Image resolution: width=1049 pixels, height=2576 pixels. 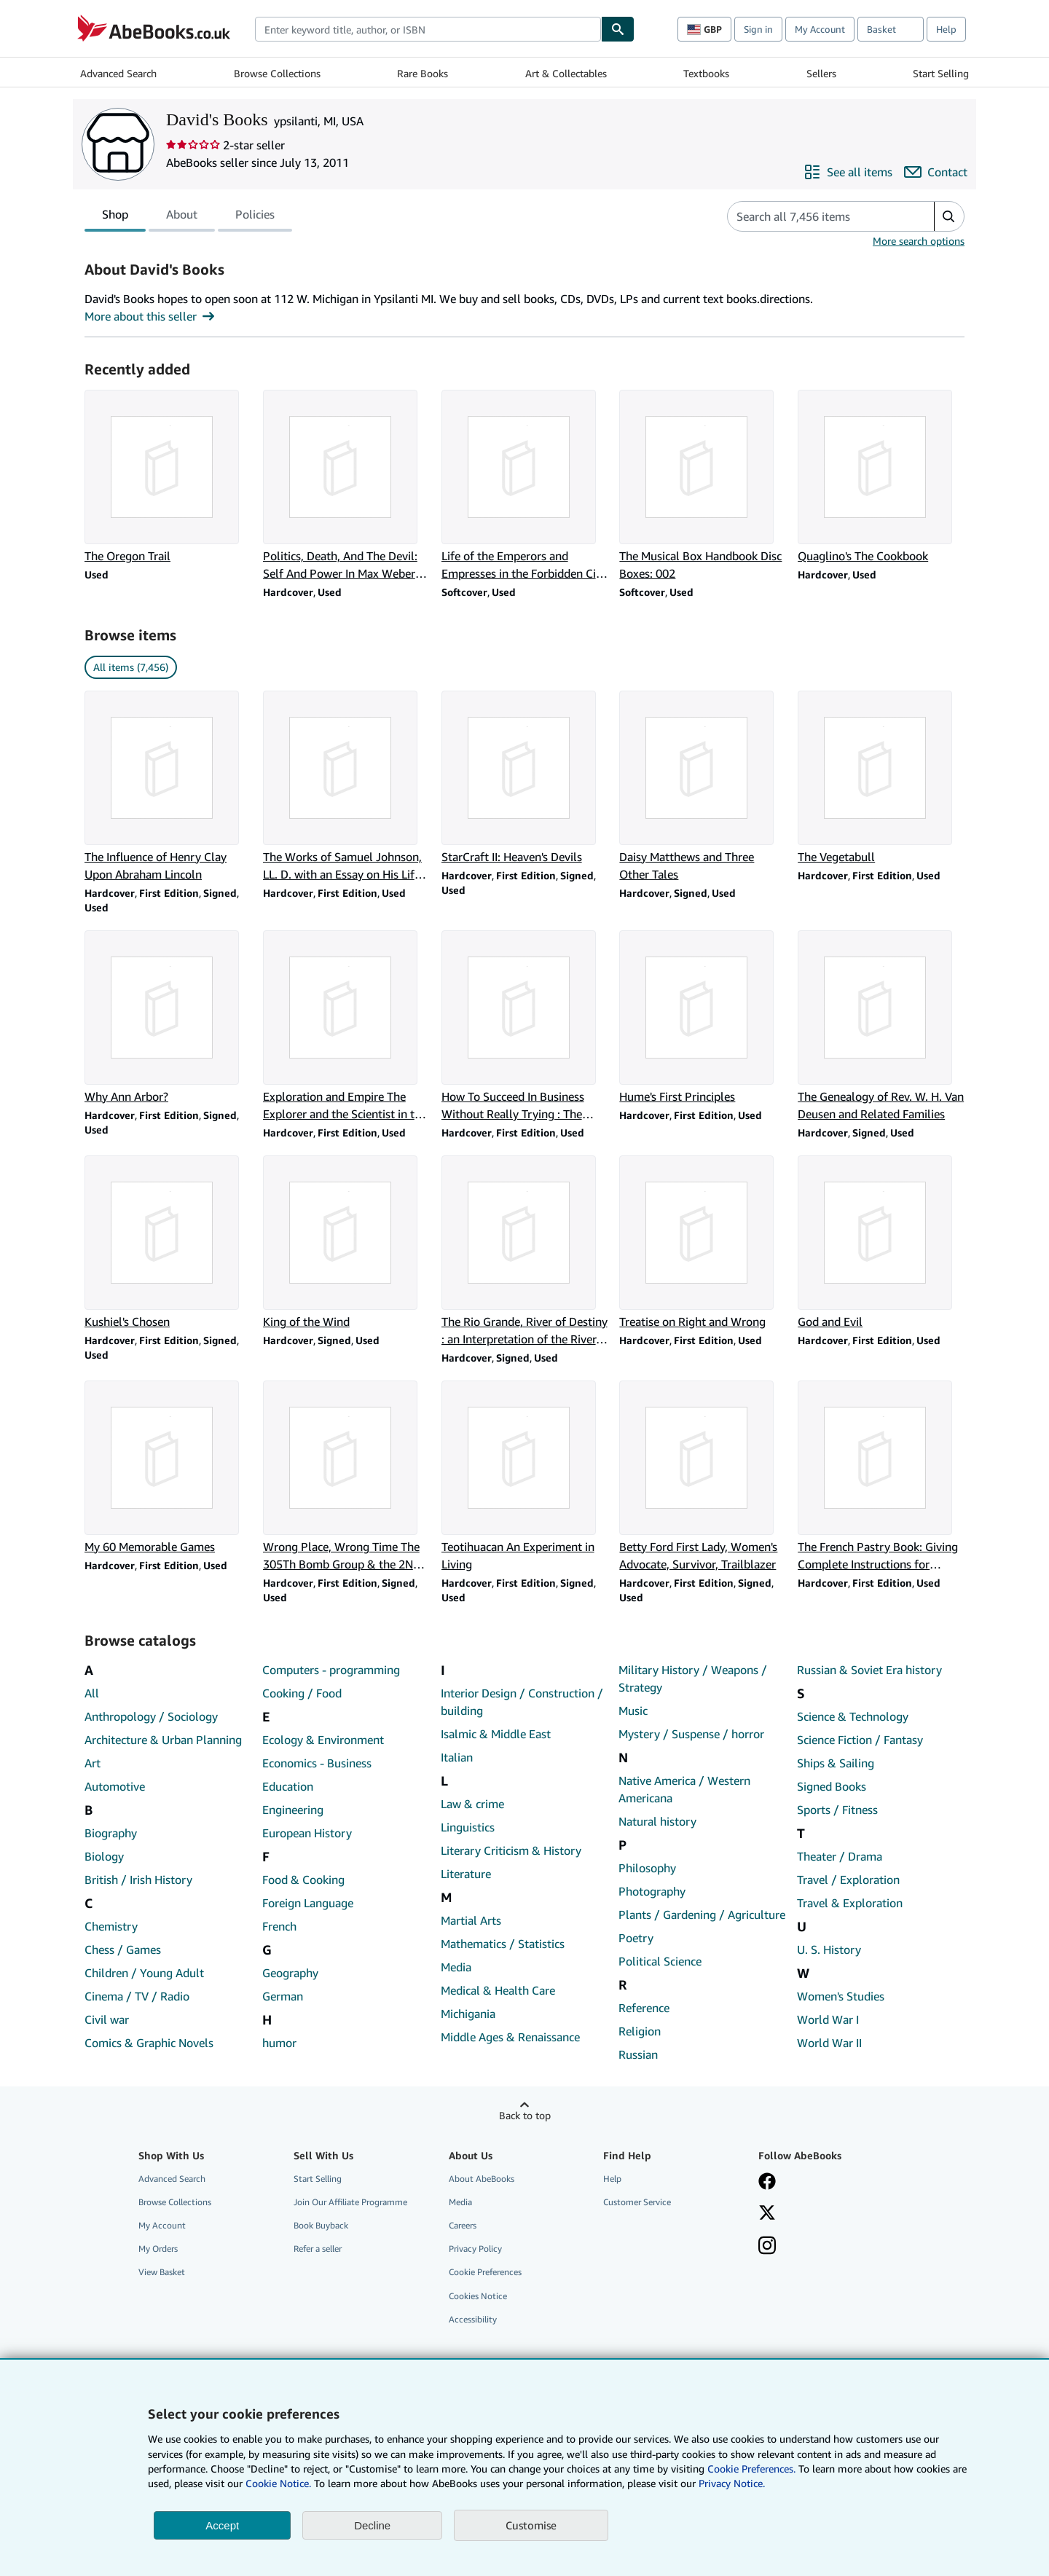 What do you see at coordinates (471, 1920) in the screenshot?
I see `Martial Arts` at bounding box center [471, 1920].